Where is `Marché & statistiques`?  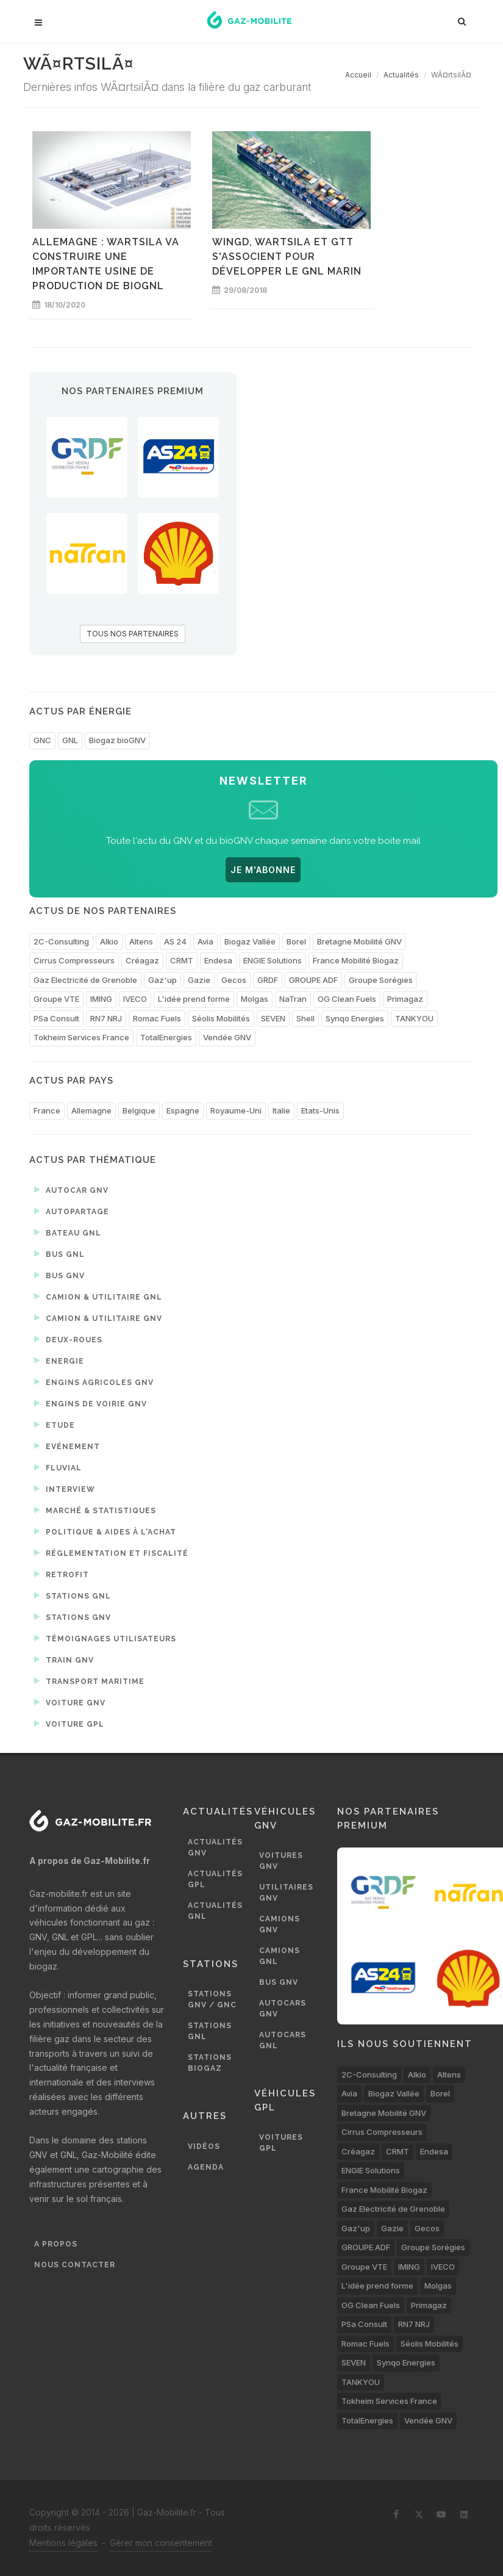 Marché & statistiques is located at coordinates (95, 1510).